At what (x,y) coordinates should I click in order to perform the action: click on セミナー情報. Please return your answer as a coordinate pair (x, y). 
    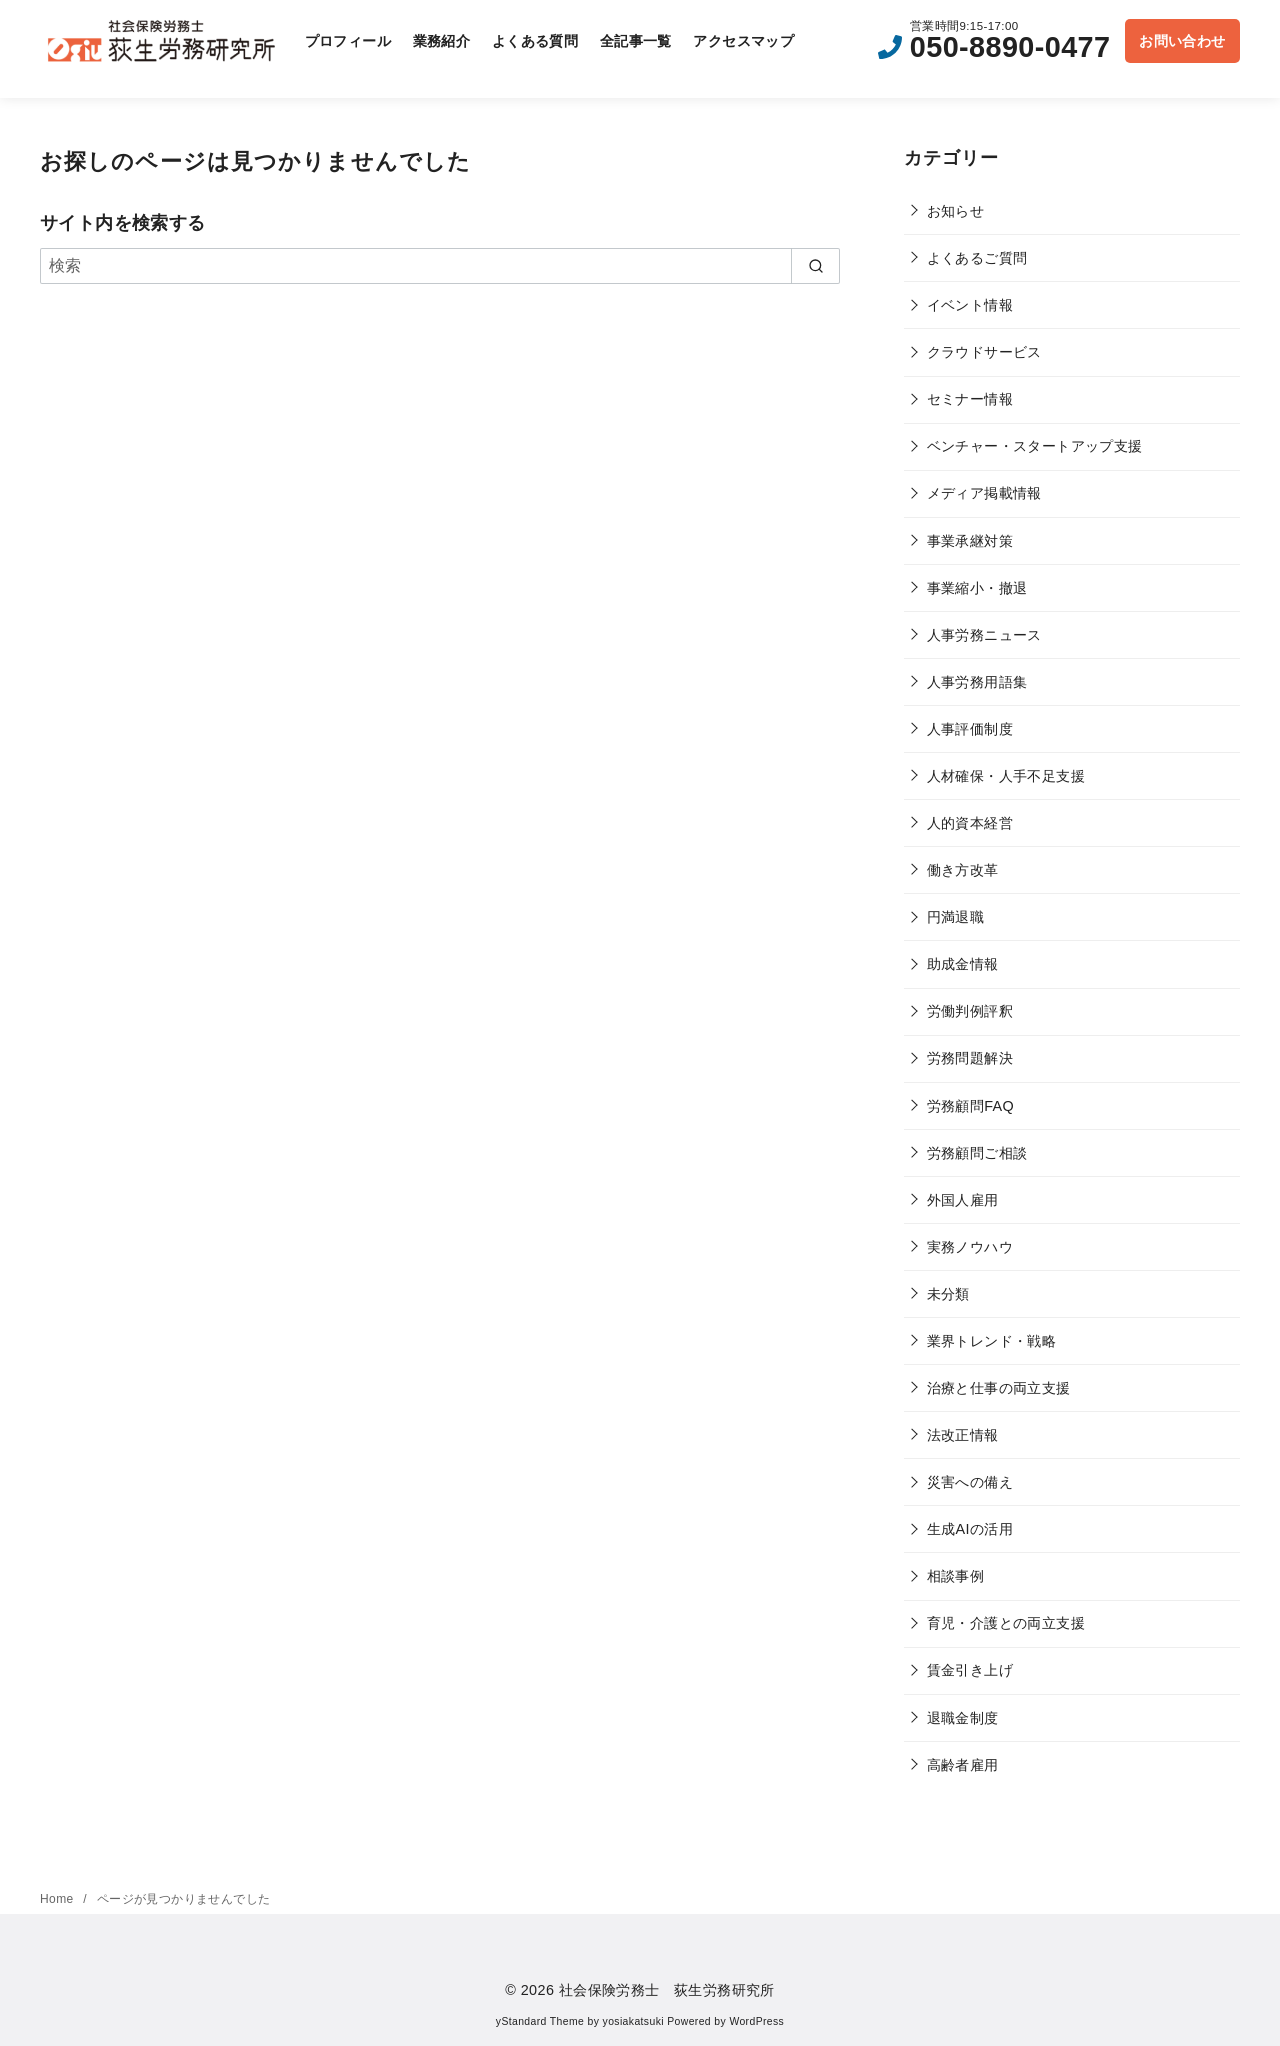
    Looking at the image, I should click on (970, 399).